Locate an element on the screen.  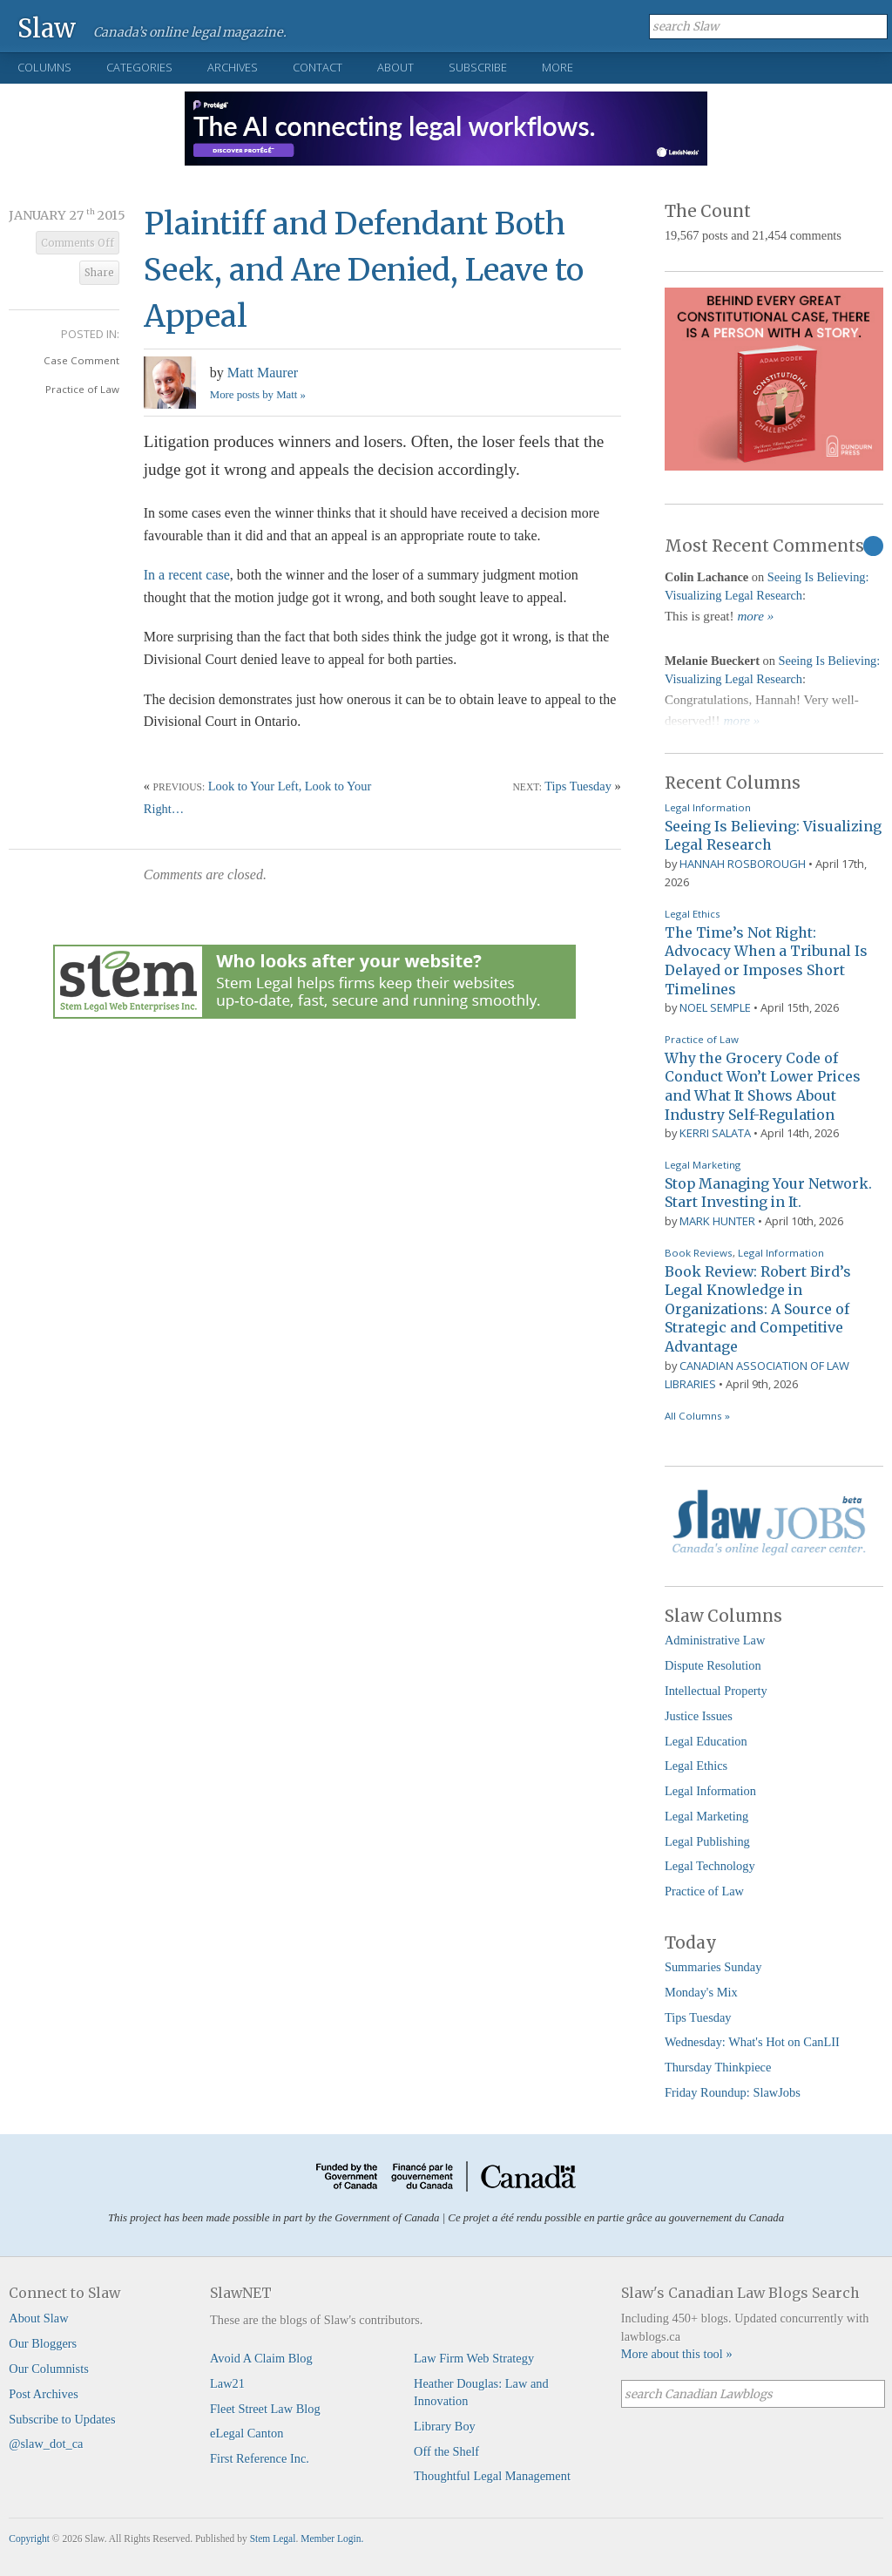
Friday Roundup: SlawJobs is located at coordinates (733, 2092).